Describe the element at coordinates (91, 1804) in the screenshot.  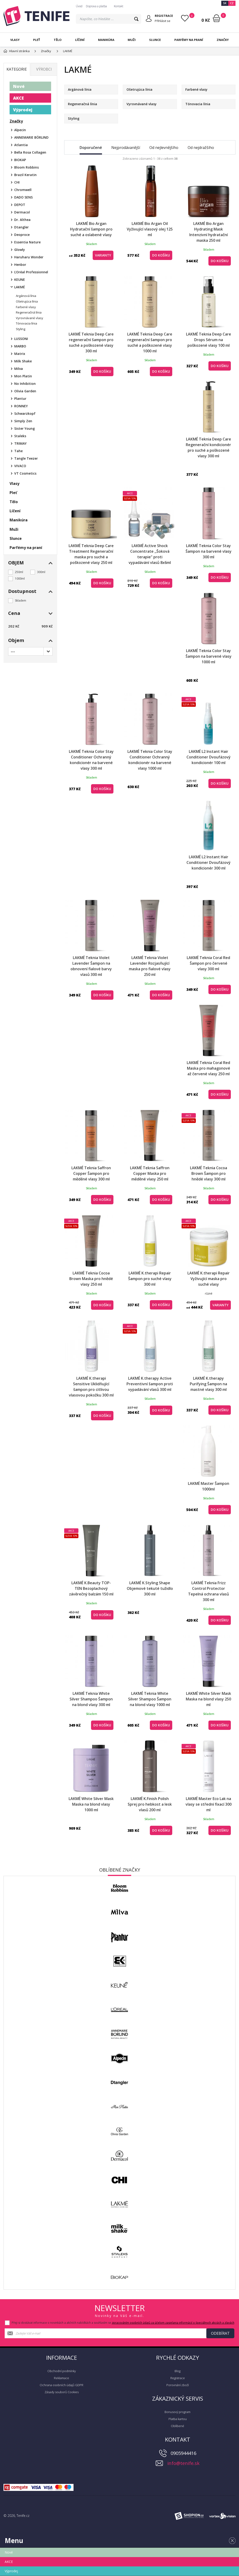
I see `LAKMÉ White Silver Mask Maska na blond vlasy 1000 ml` at that location.